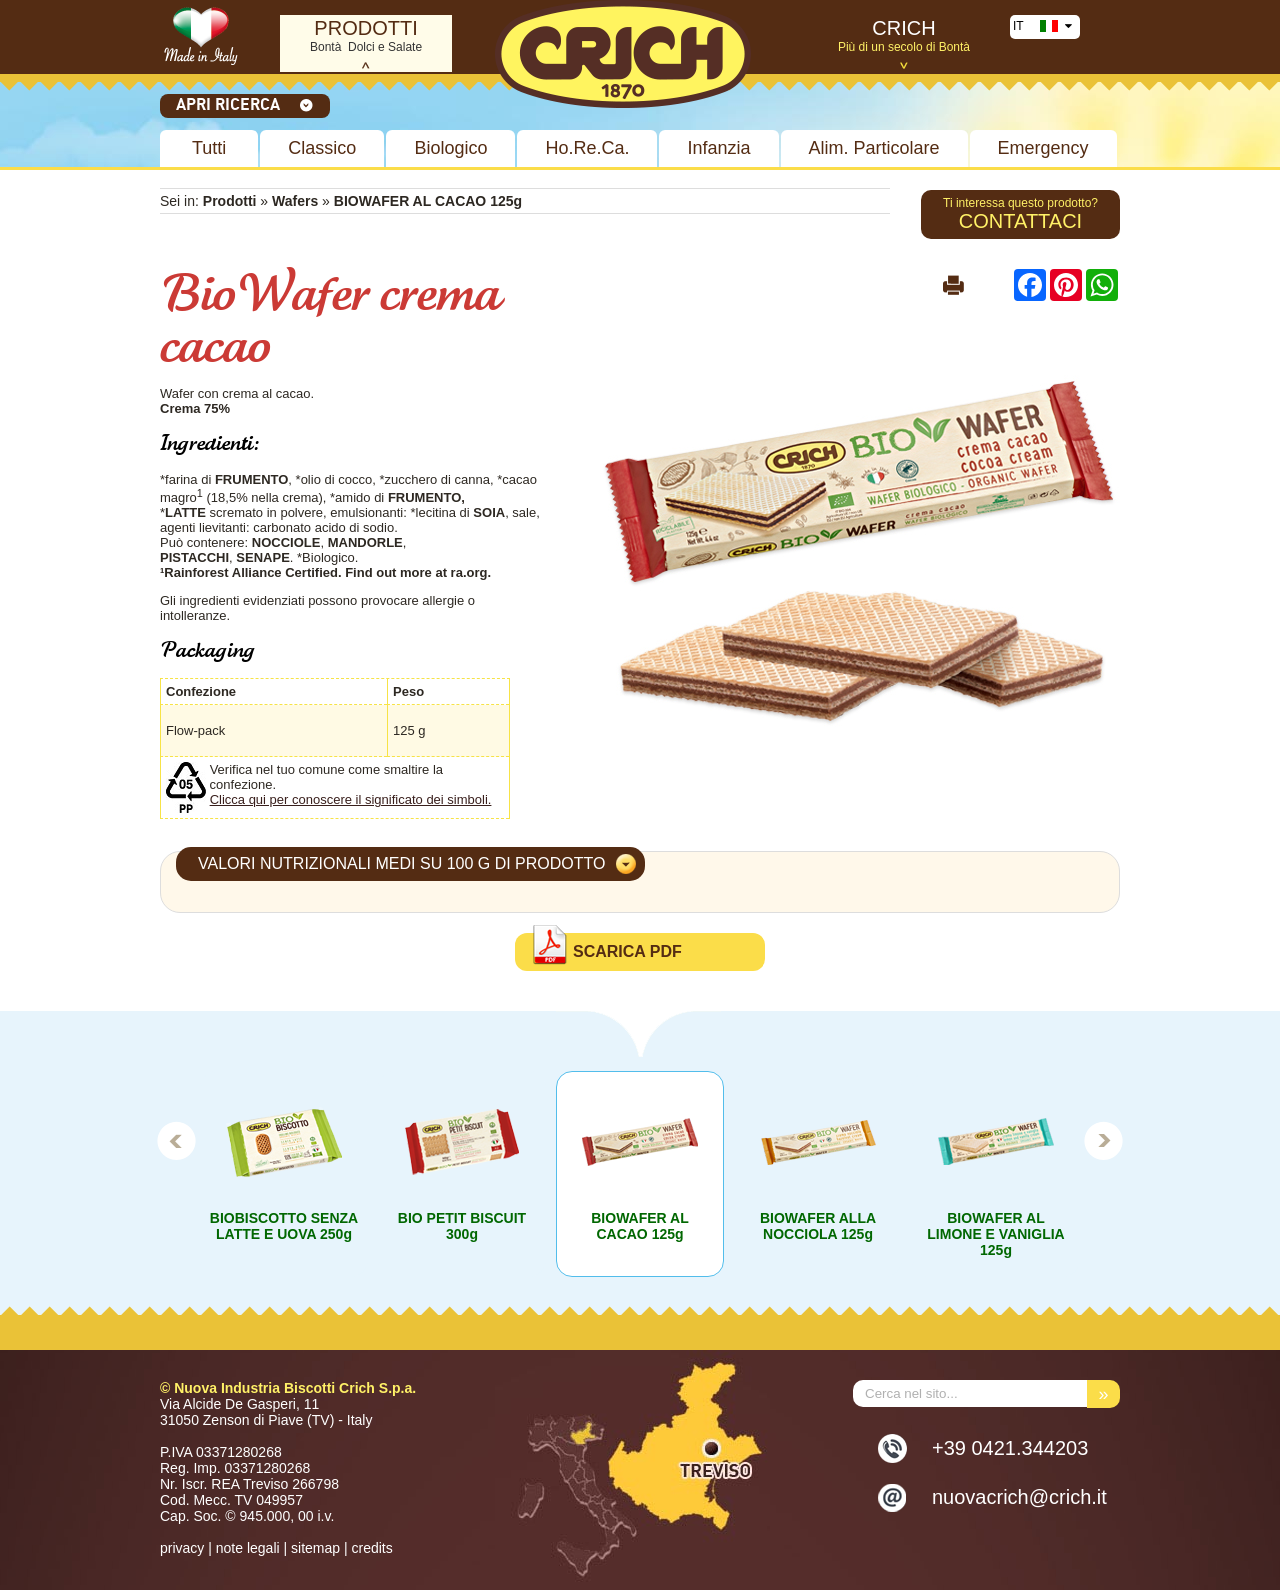 This screenshot has width=1280, height=1590. I want to click on Tutti, so click(209, 148).